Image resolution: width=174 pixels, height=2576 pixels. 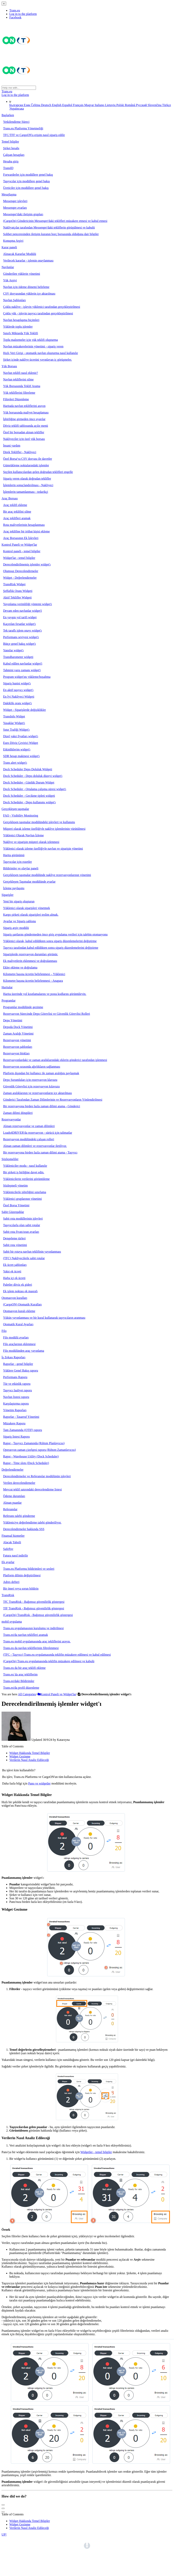 I want to click on [Article Navlun listesi raporu], so click(x=87, y=1397).